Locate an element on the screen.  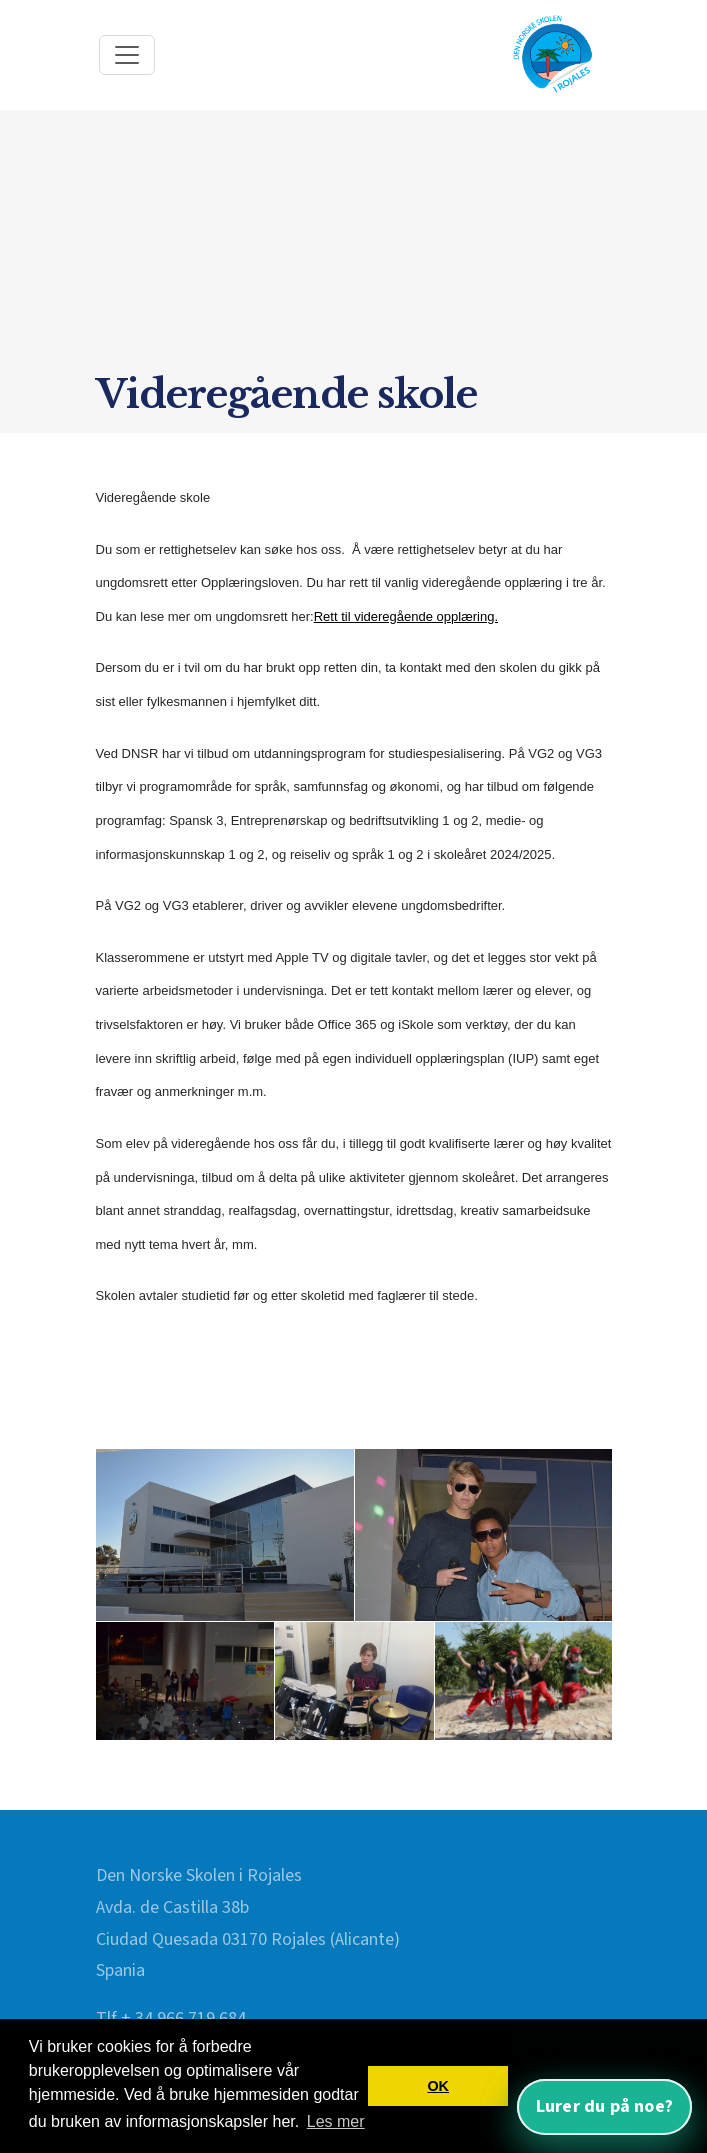
Lurer du på noe? [Åpne nettassistent] is located at coordinates (604, 2106).